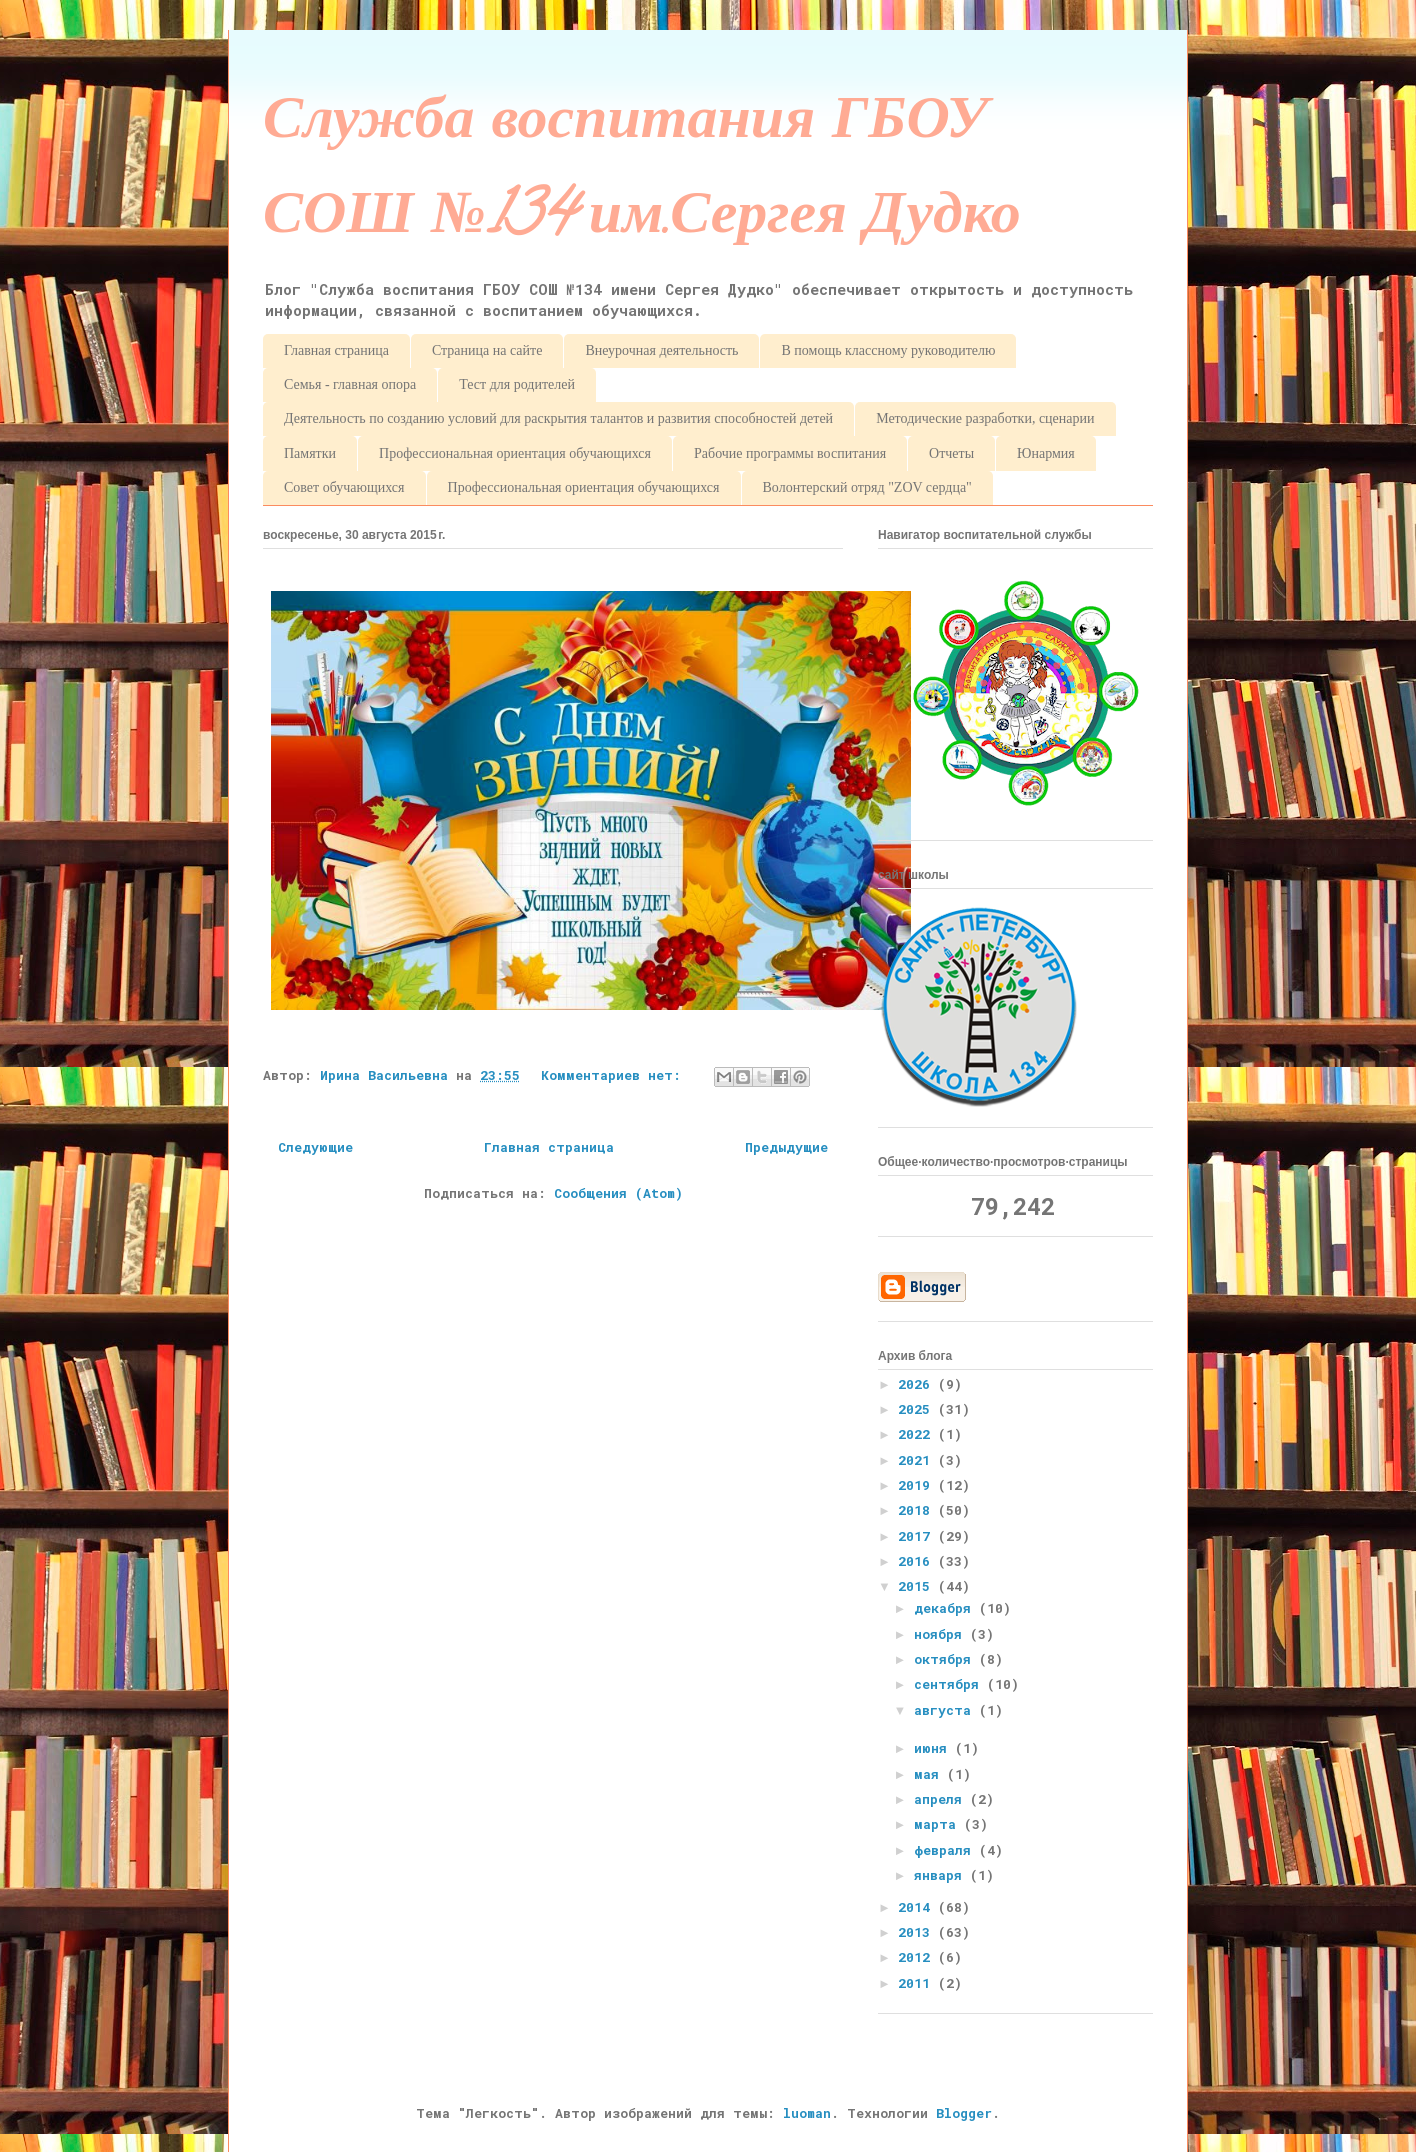 This screenshot has height=2152, width=1416. I want to click on 2019, so click(918, 1485).